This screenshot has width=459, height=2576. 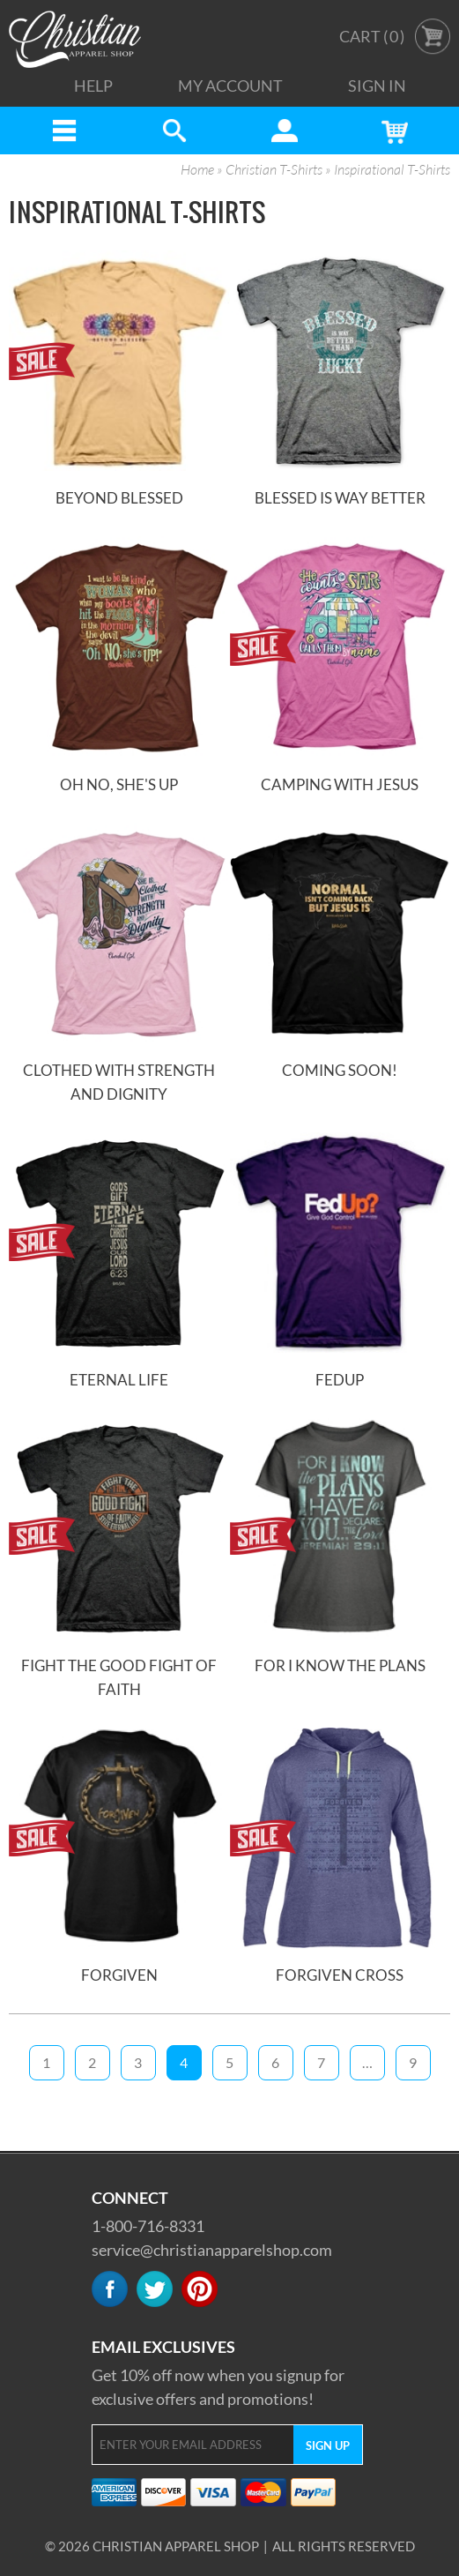 I want to click on Help, so click(x=93, y=85).